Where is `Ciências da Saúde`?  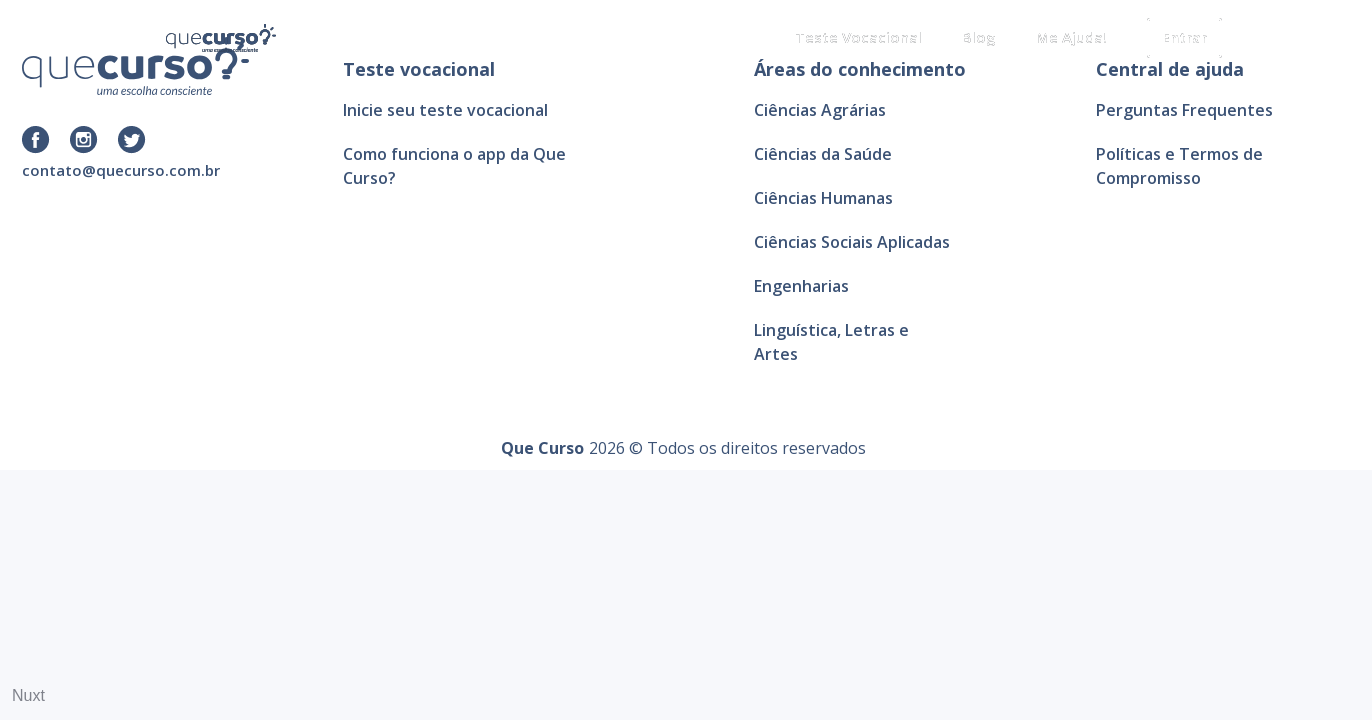 Ciências da Saúde is located at coordinates (823, 154).